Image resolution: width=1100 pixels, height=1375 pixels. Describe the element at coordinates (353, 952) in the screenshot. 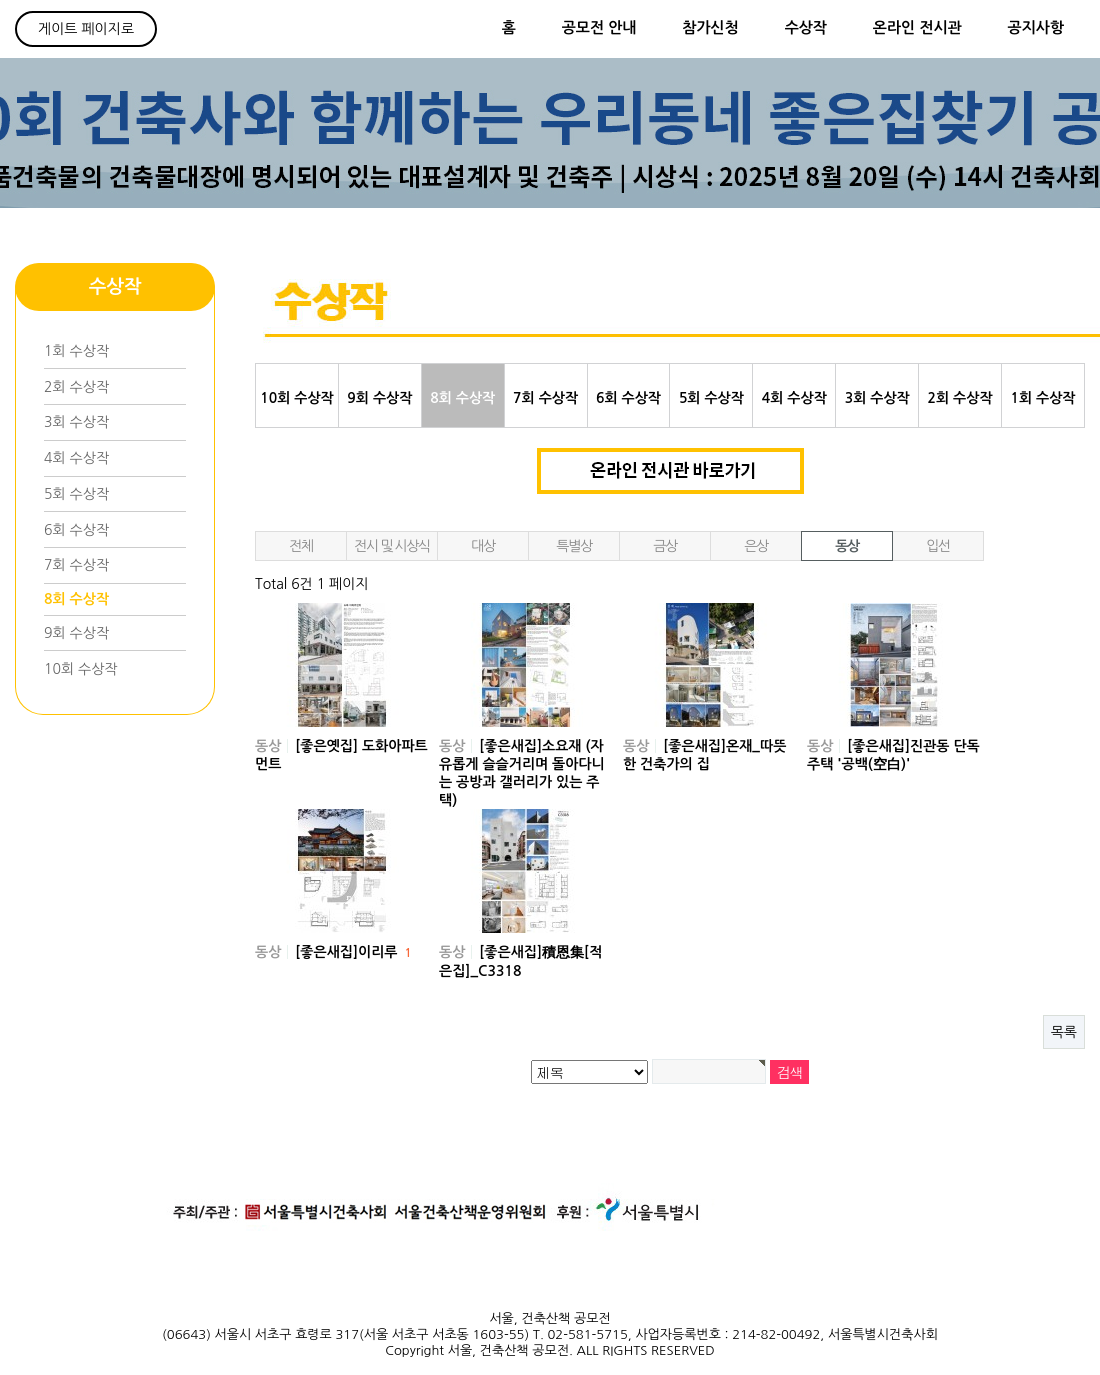

I see `[좋은새집]이리루` at that location.